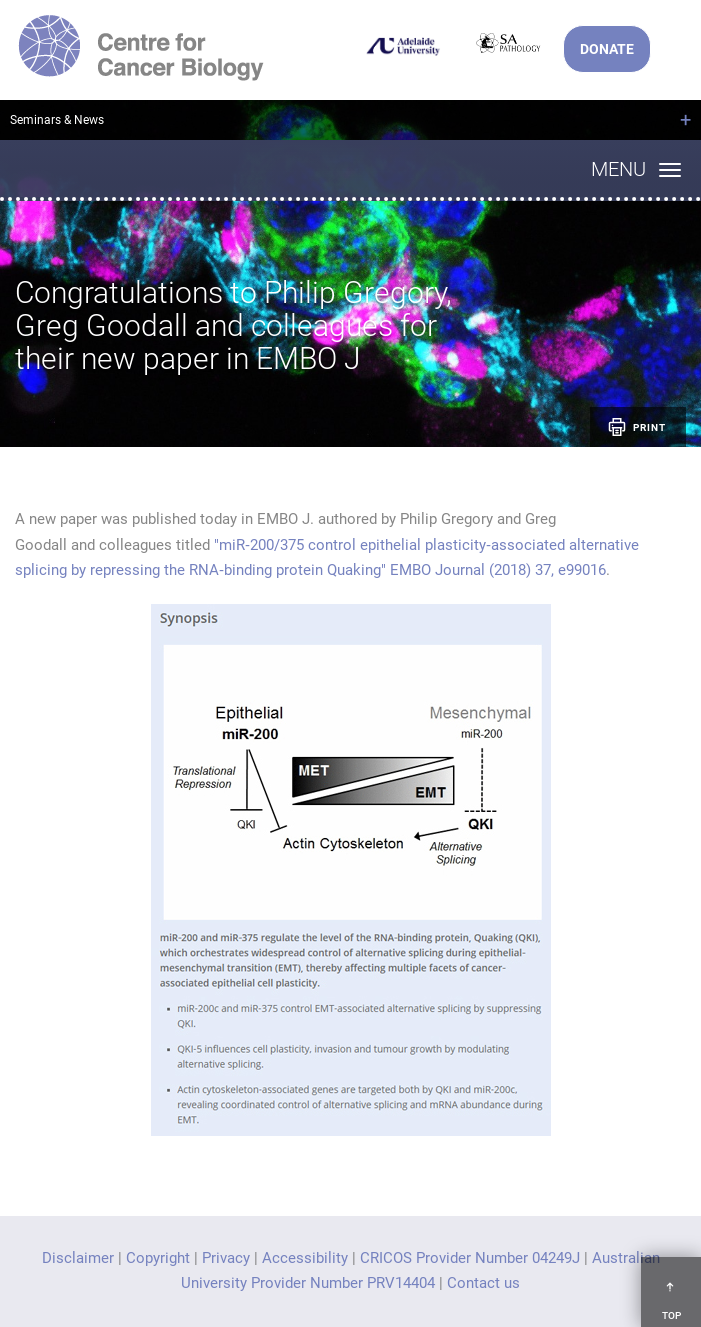 Image resolution: width=701 pixels, height=1327 pixels. Describe the element at coordinates (470, 1258) in the screenshot. I see `CRICOS Provider Number 04249J` at that location.